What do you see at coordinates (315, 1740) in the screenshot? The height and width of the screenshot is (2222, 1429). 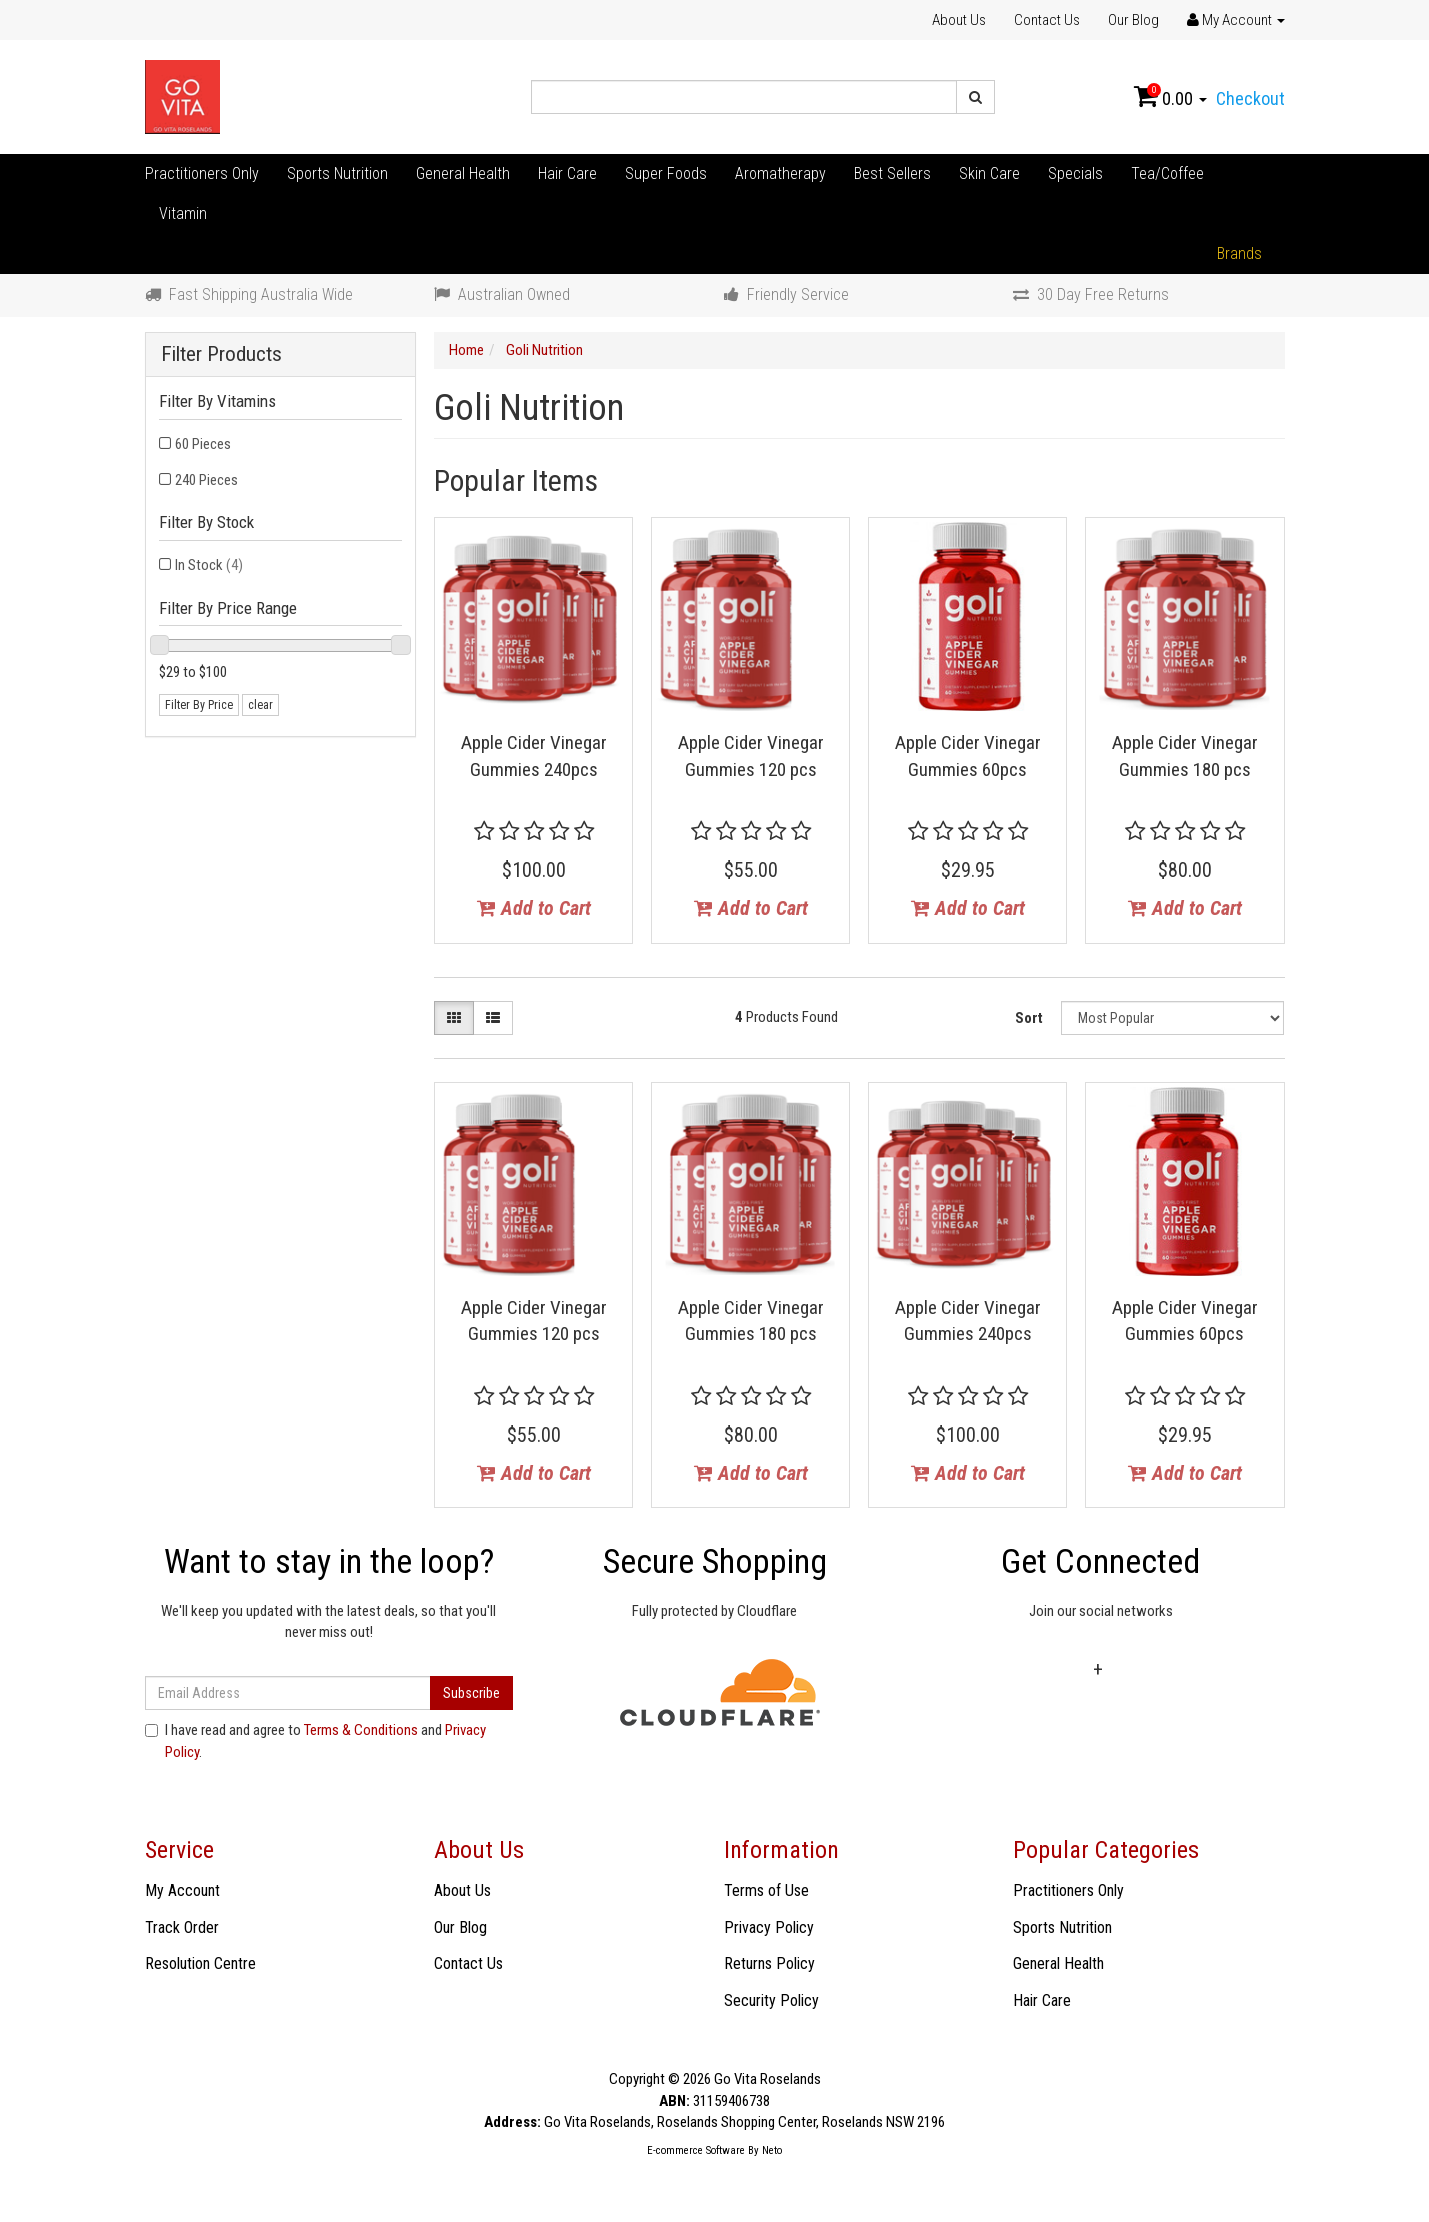 I see `I have read and agree to and .` at bounding box center [315, 1740].